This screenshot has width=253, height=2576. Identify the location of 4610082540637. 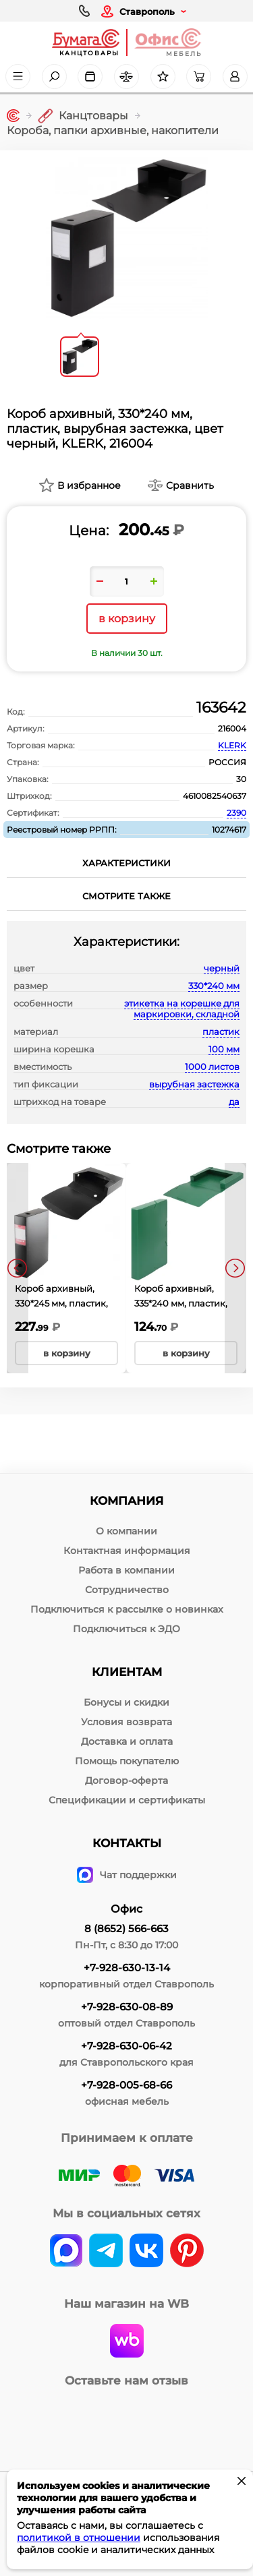
(214, 796).